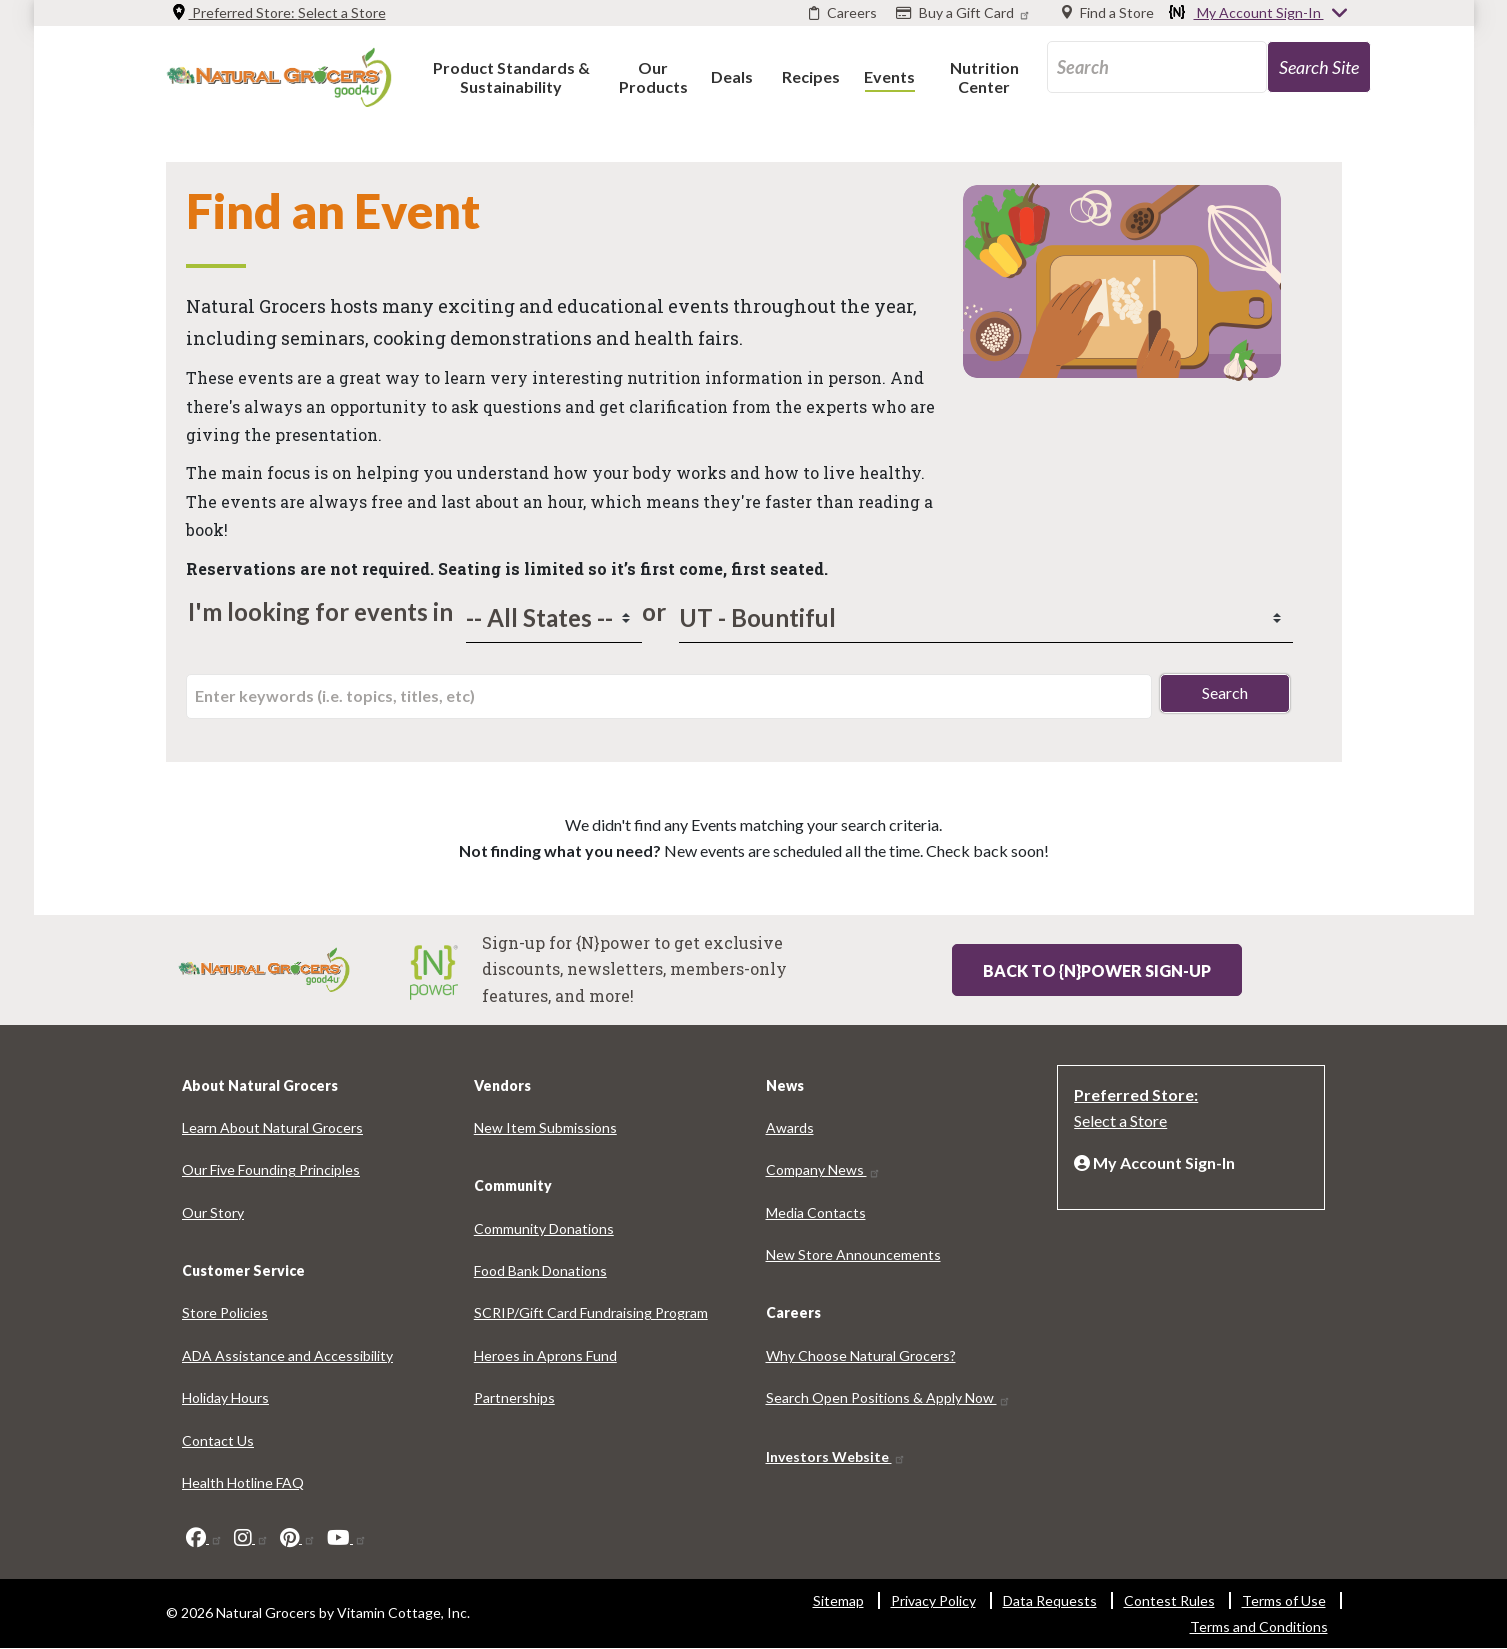 Image resolution: width=1507 pixels, height=1649 pixels. Describe the element at coordinates (1191, 1106) in the screenshot. I see `[Preferred Store: Select a Store]` at that location.